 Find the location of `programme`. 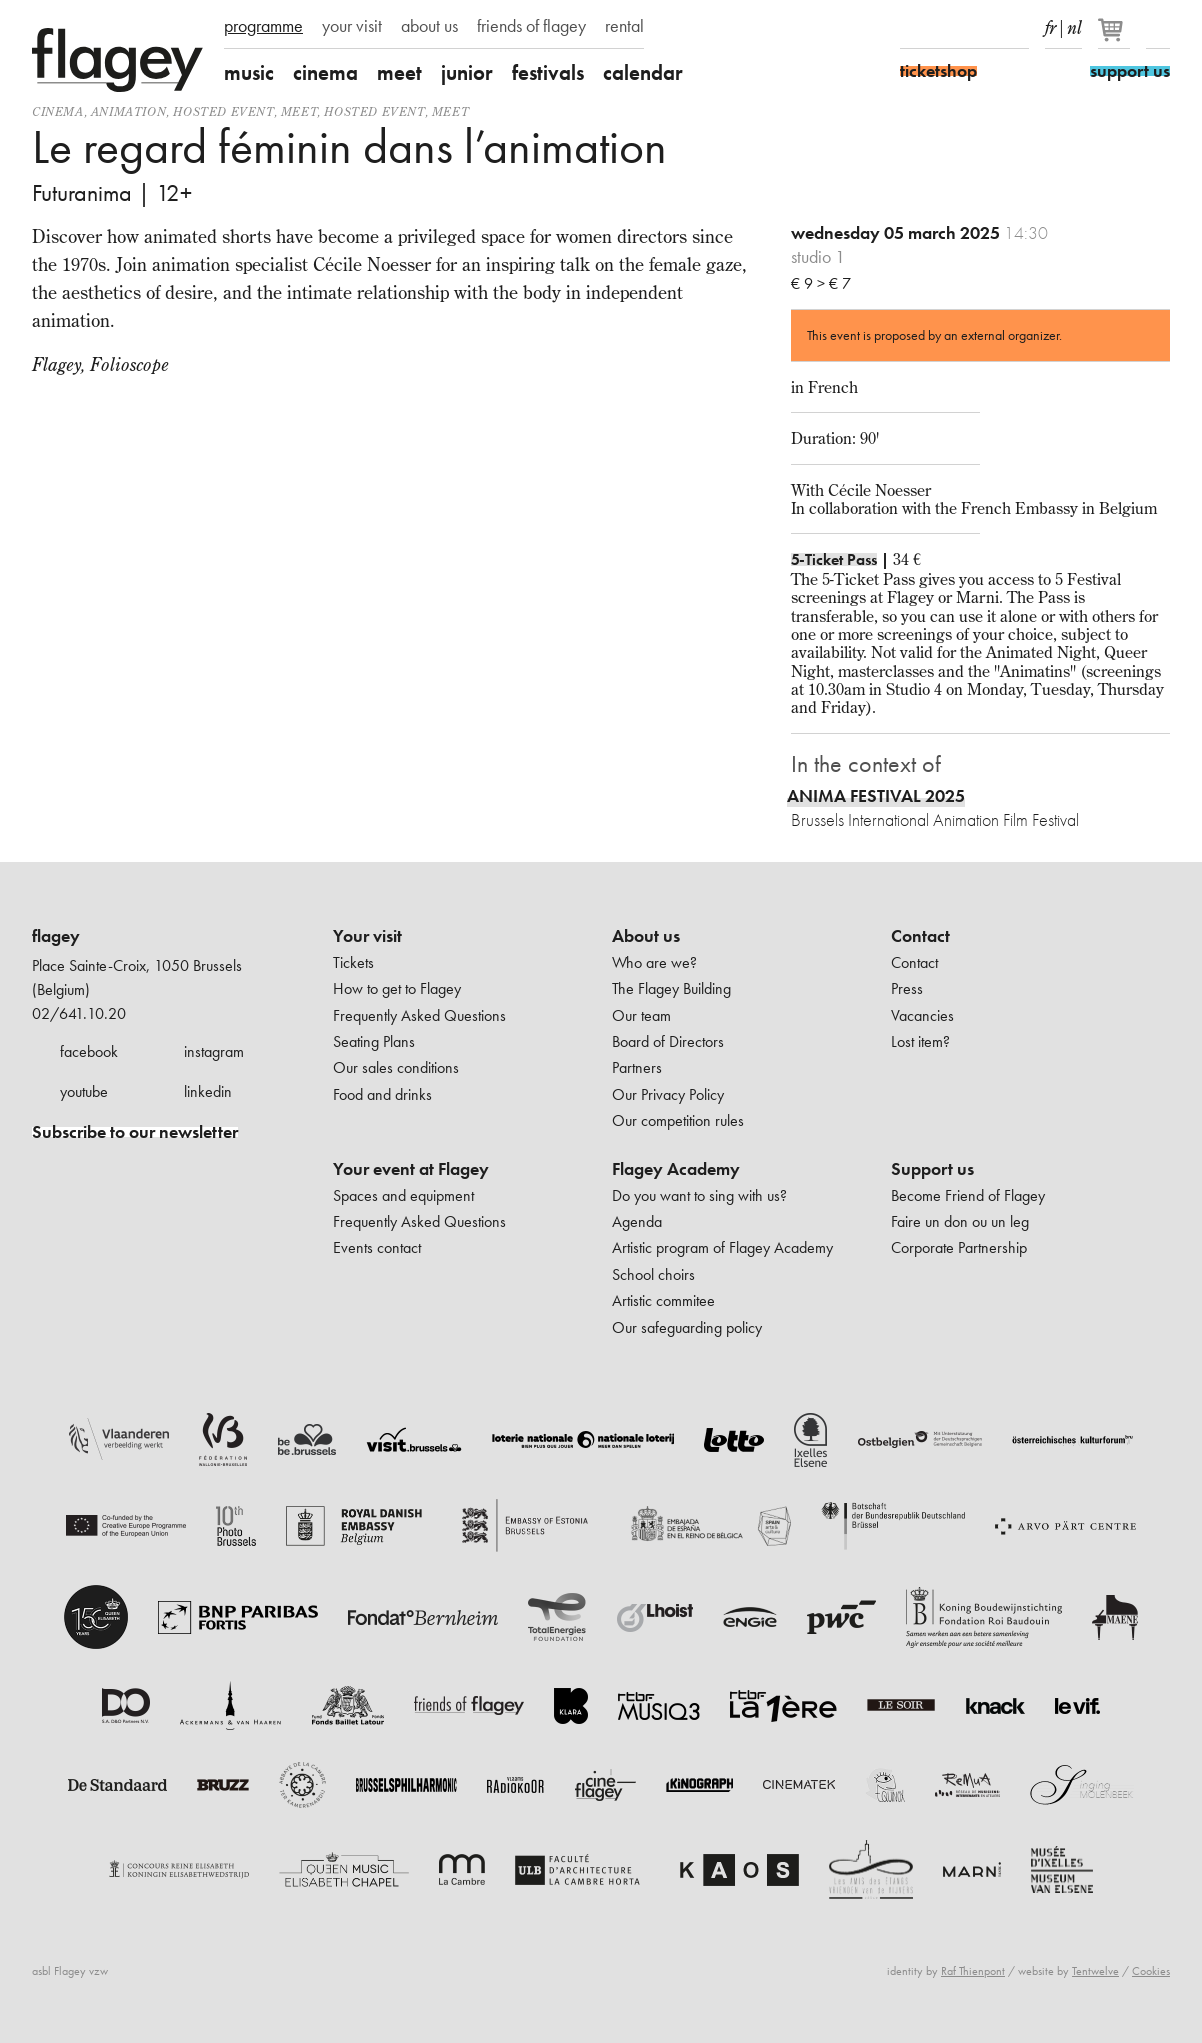

programme is located at coordinates (263, 26).